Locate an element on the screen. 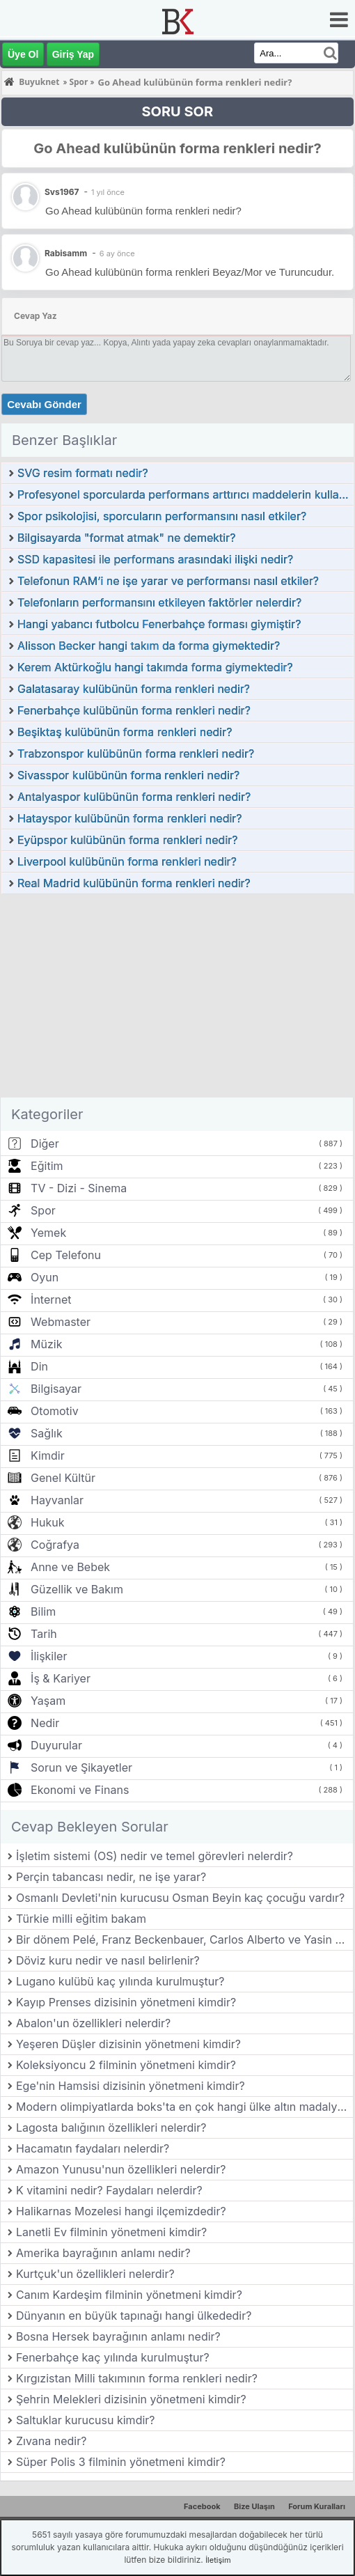  Kırgızistan Milli takımının forma renkleri nedir? is located at coordinates (137, 2378).